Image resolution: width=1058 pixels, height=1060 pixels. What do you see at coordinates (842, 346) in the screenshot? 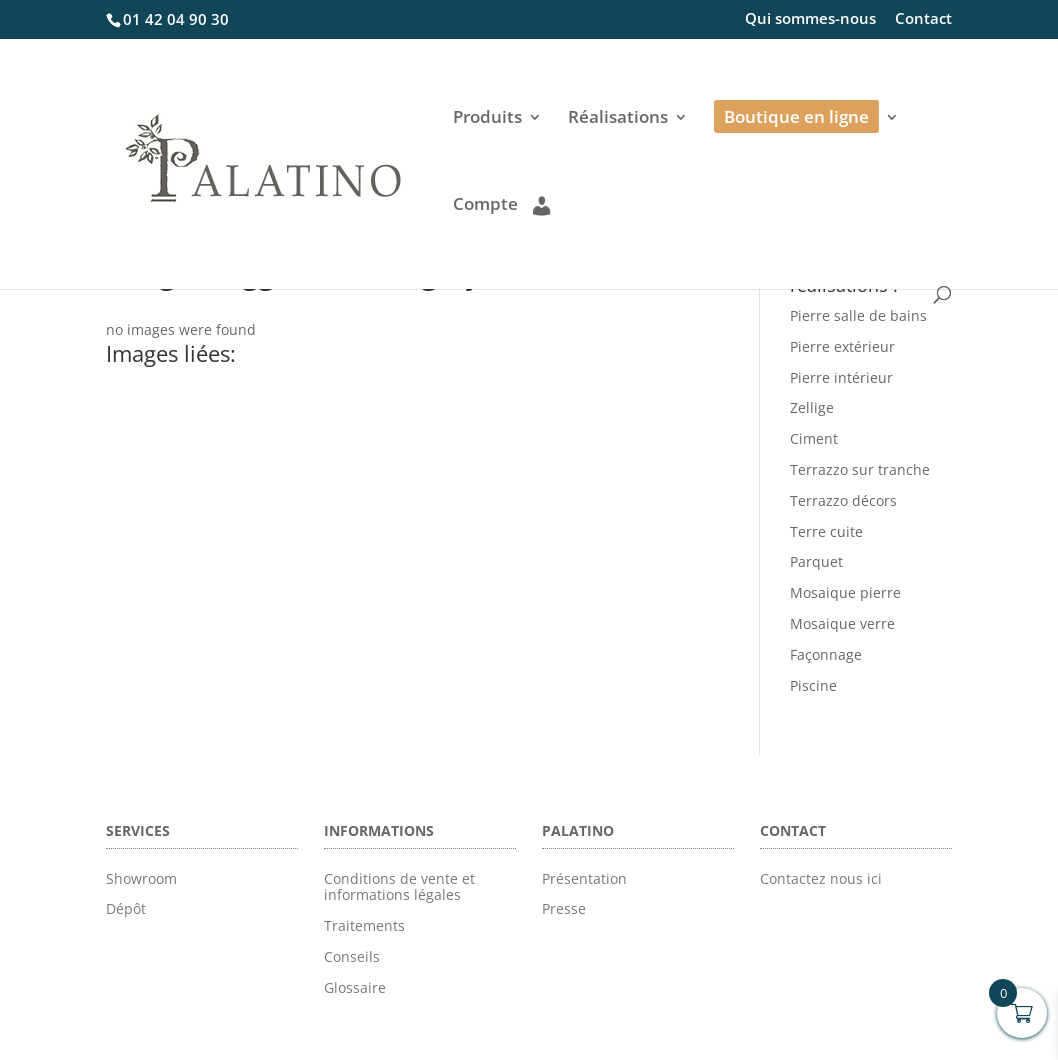
I see `Pierre extérieur` at bounding box center [842, 346].